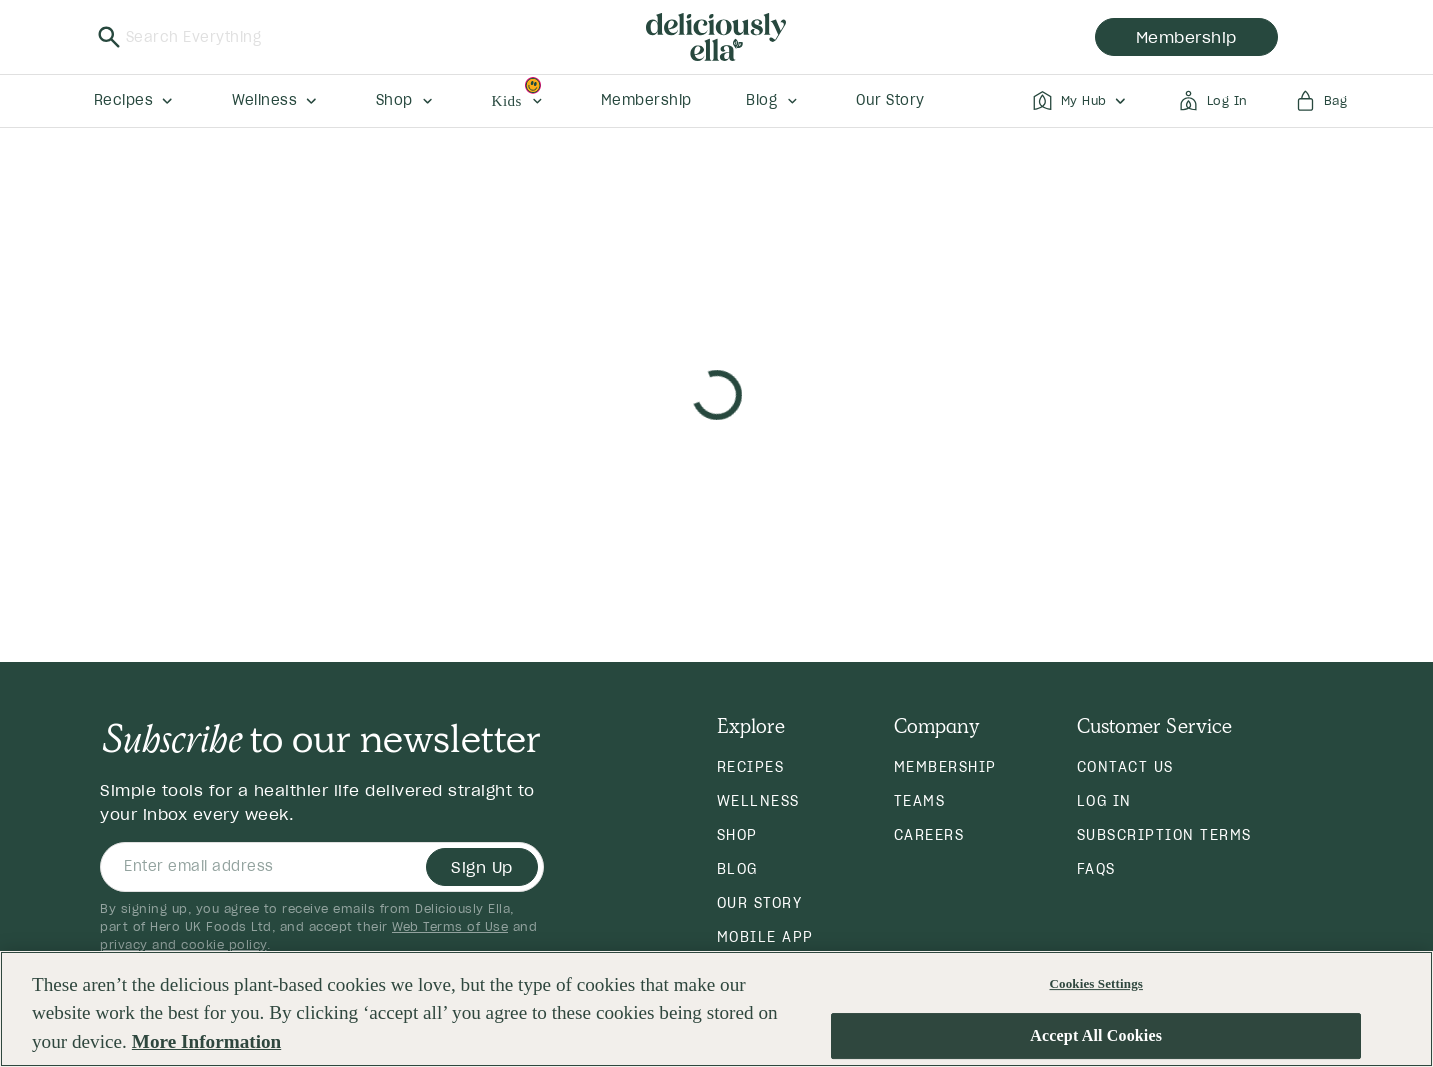 This screenshot has height=1067, width=1433. What do you see at coordinates (1096, 1036) in the screenshot?
I see `Accept All Cookies` at bounding box center [1096, 1036].